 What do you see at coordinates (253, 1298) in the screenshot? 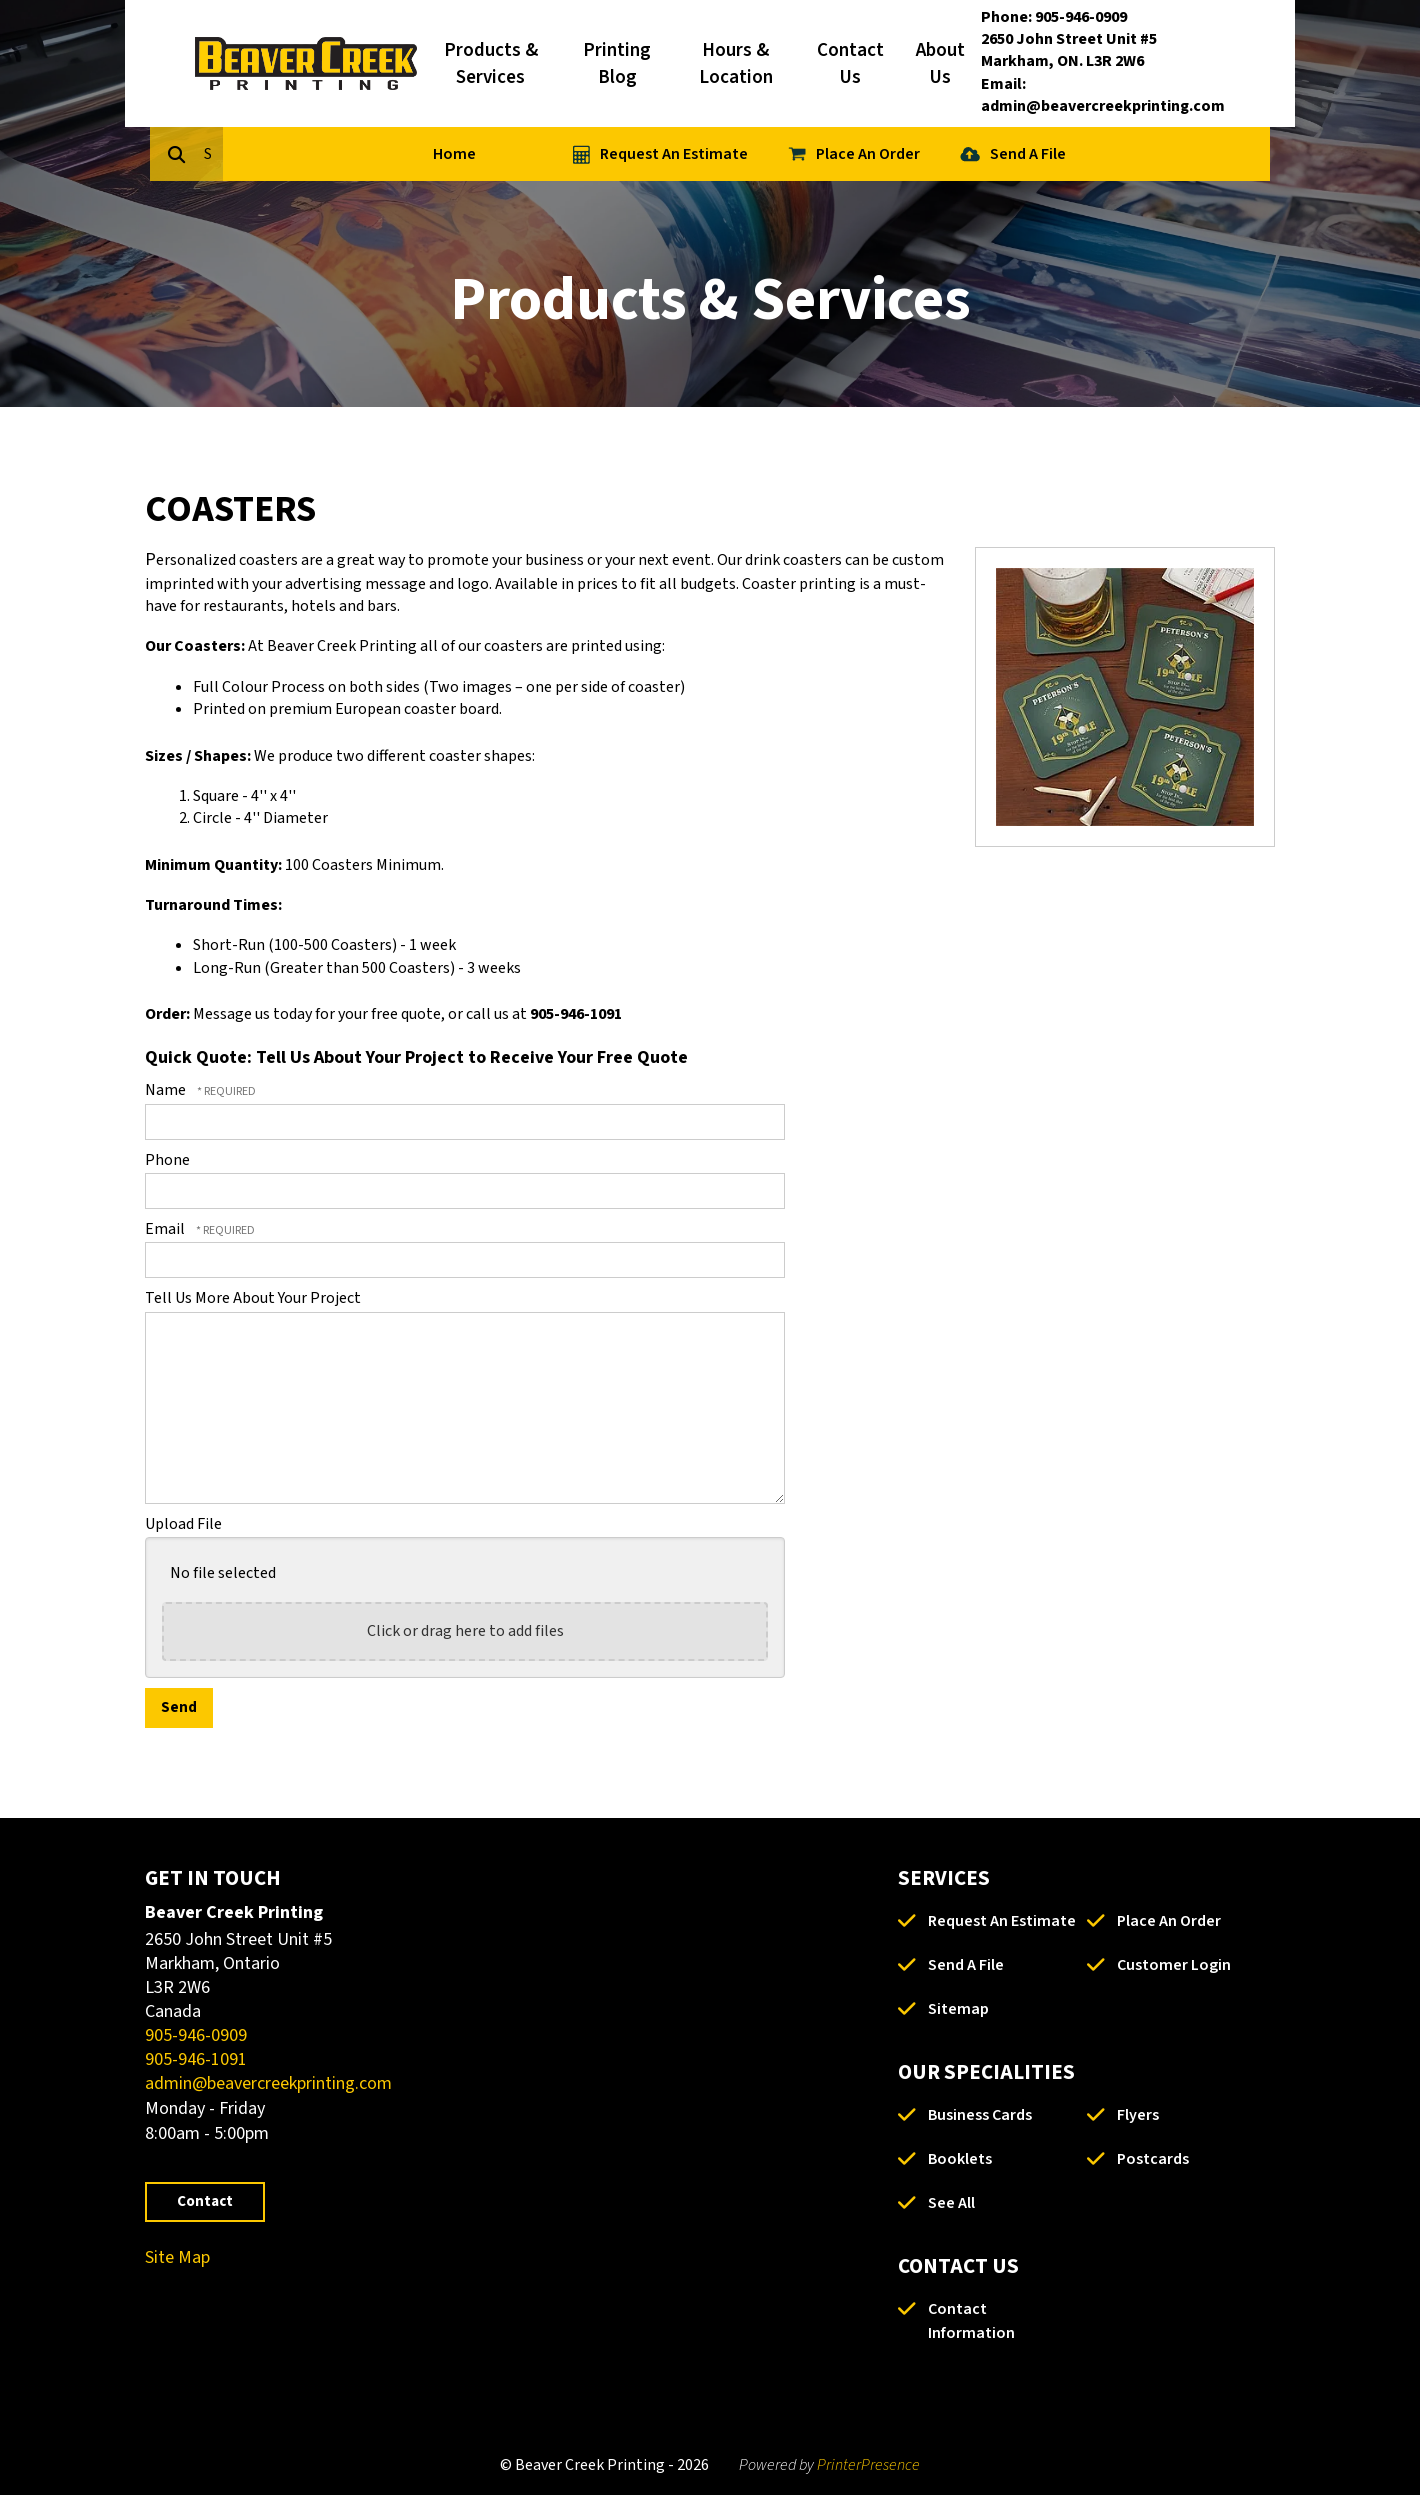
I see `Tell Us More About Your Project` at bounding box center [253, 1298].